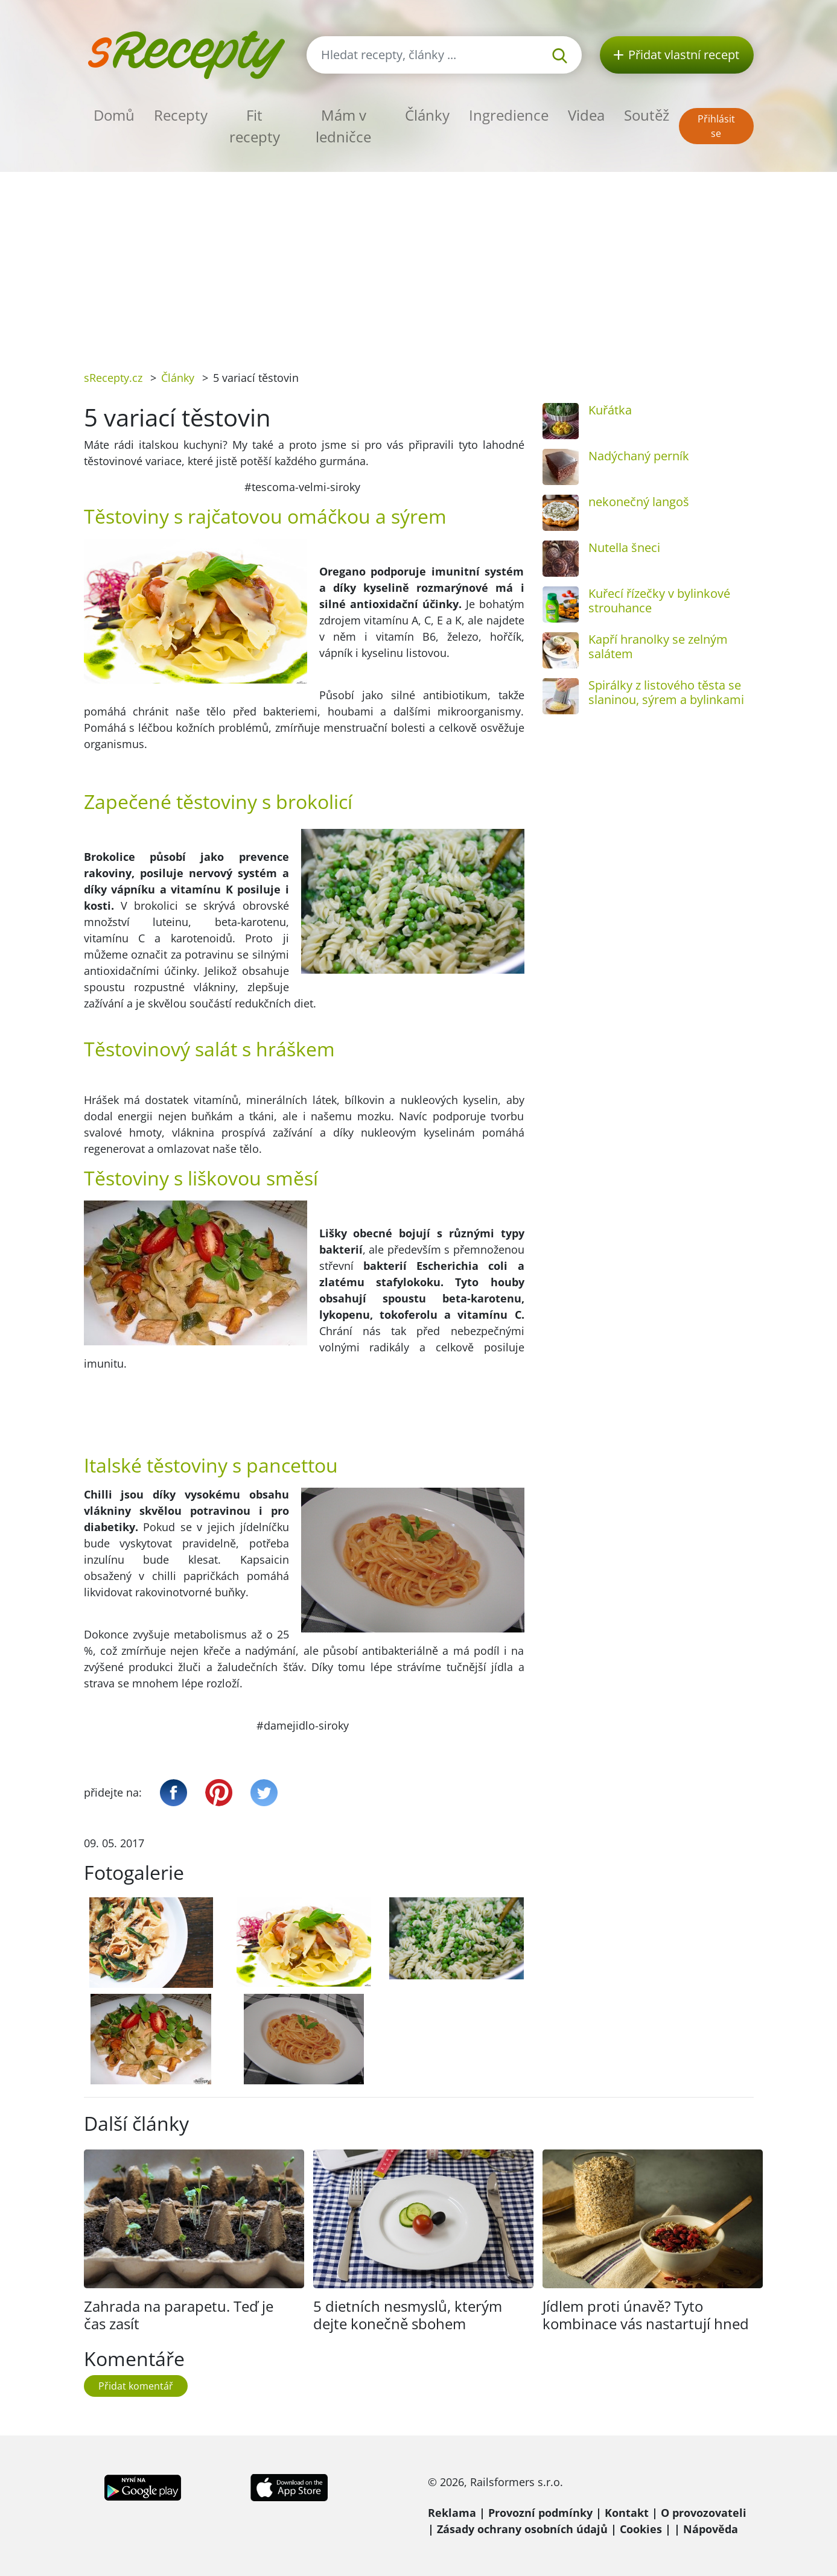  Describe the element at coordinates (540, 2512) in the screenshot. I see `Provozní podmínky` at that location.